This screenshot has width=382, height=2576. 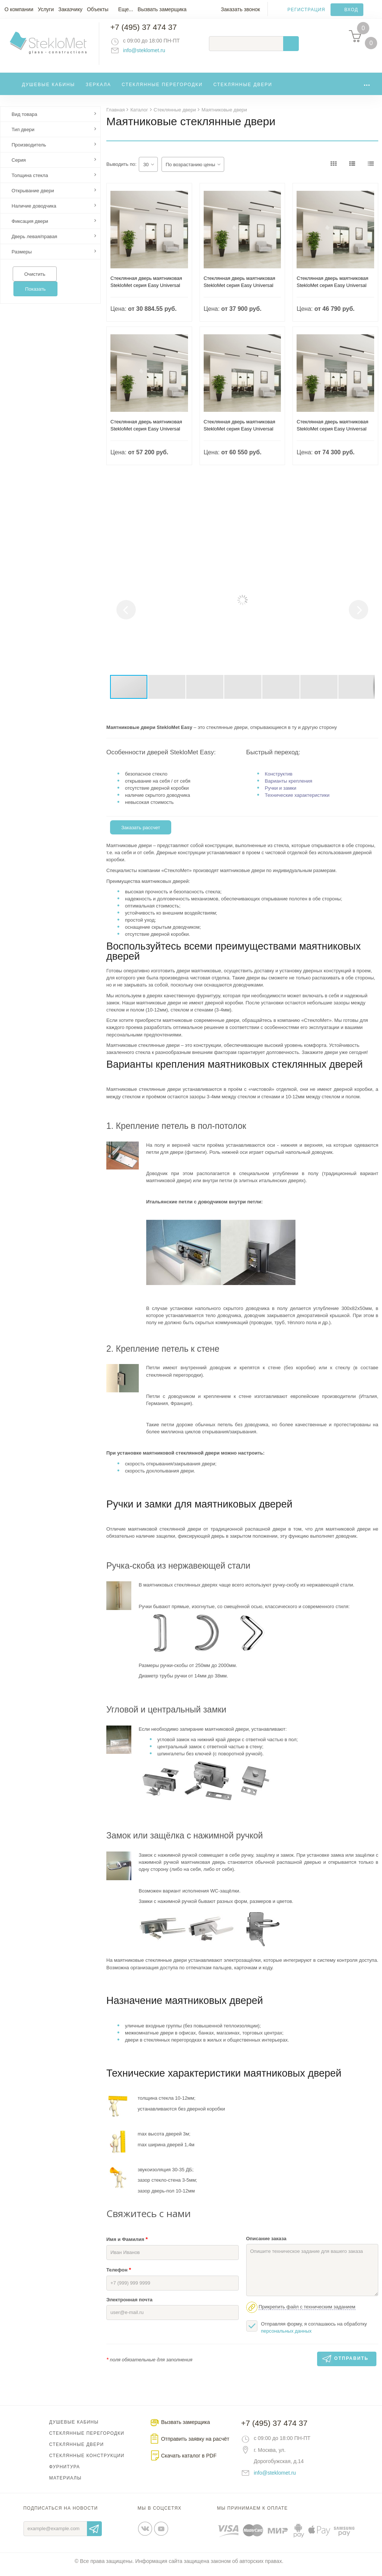 I want to click on Стеклянная дверь маятниковая StekloMet серия Easy Universal SM-012105.10, so click(x=239, y=292).